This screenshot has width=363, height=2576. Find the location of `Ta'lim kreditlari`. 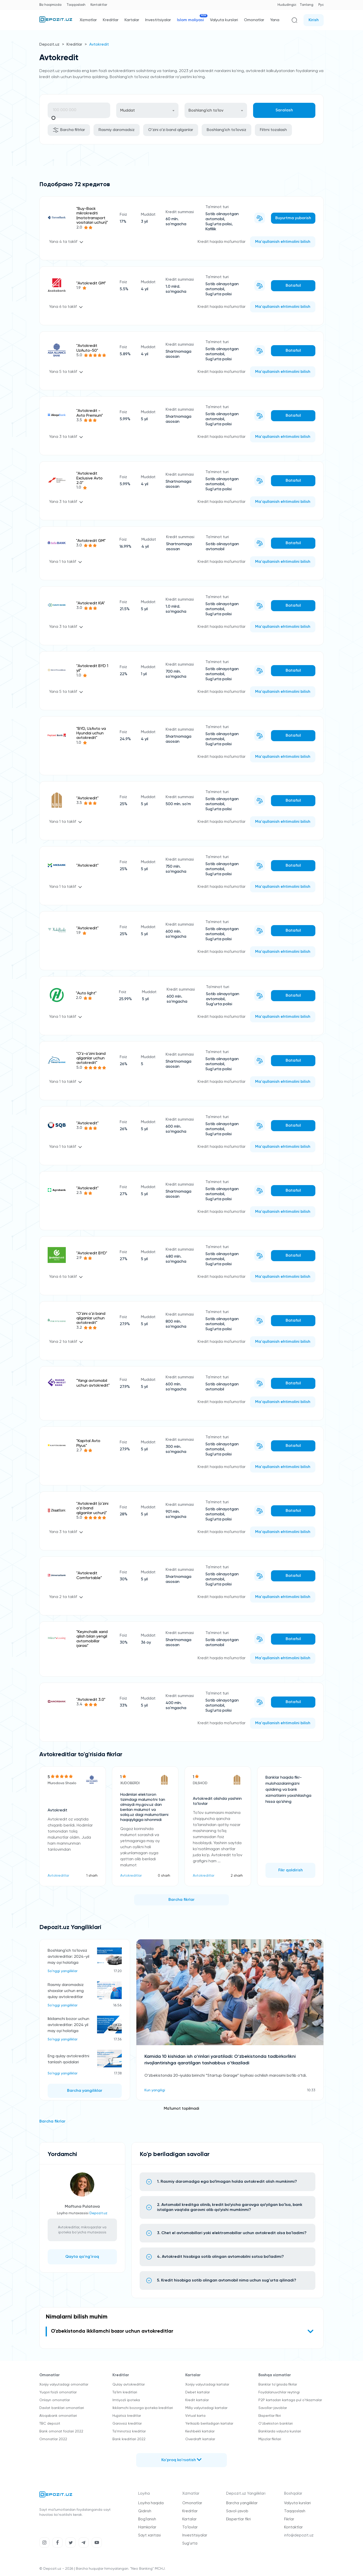

Ta'lim kreditlari is located at coordinates (124, 2392).